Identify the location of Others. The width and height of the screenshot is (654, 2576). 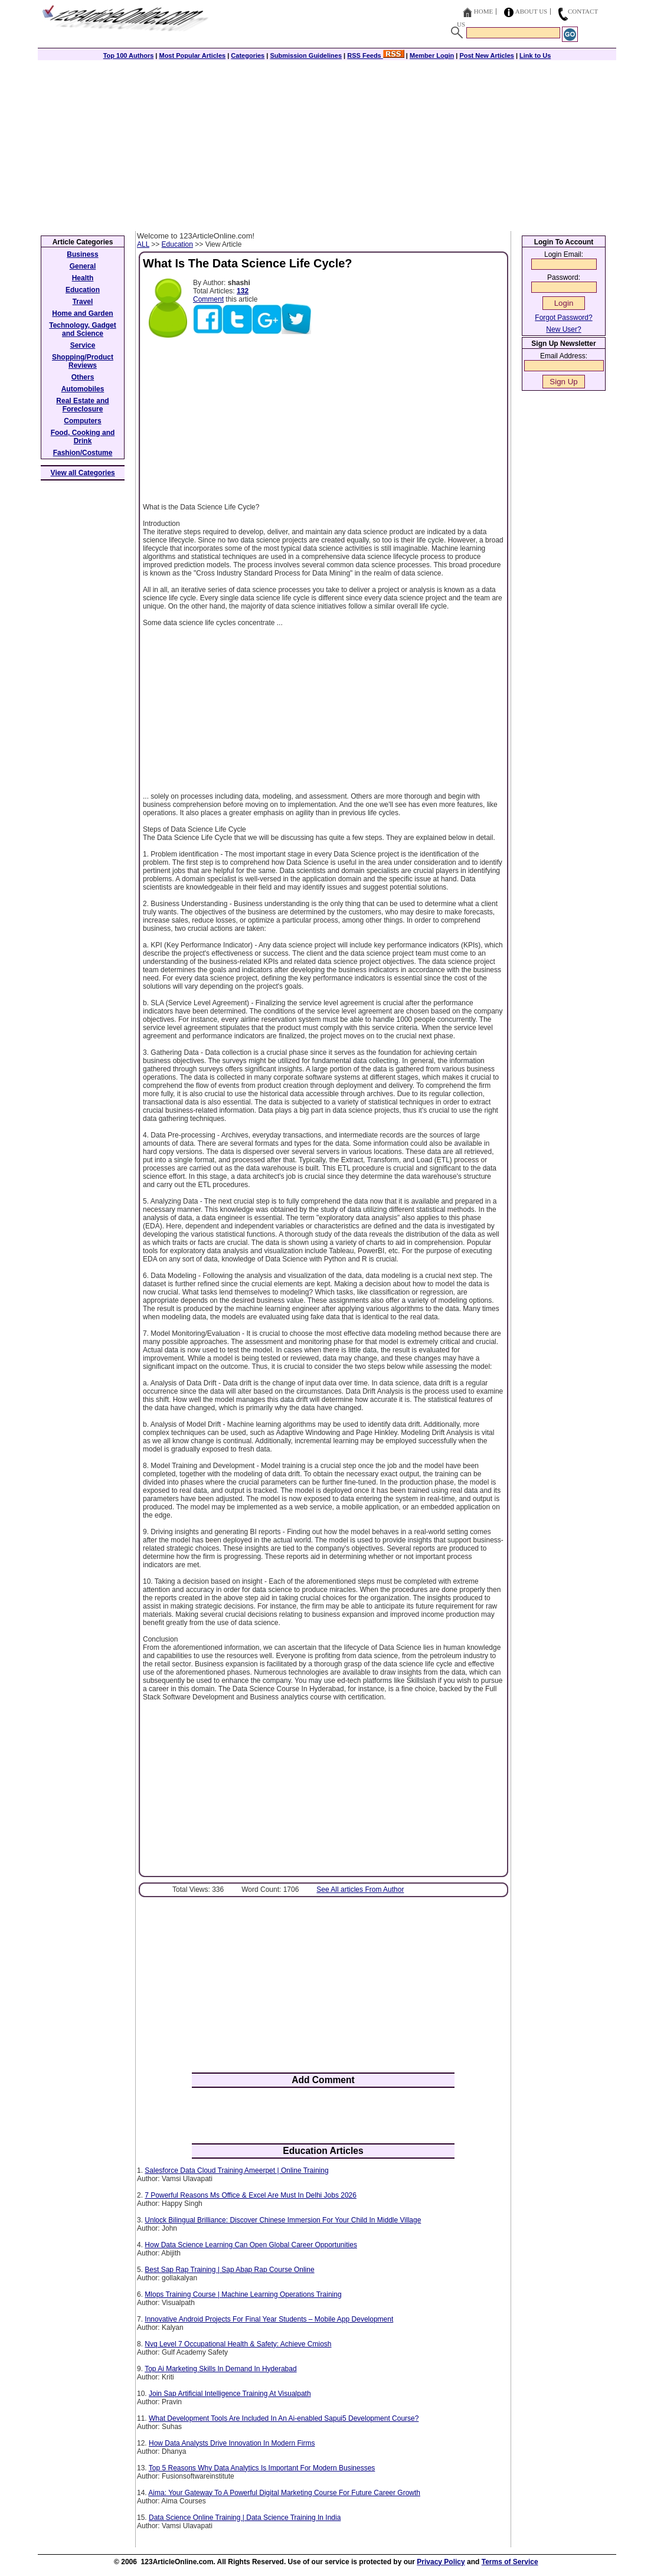
(82, 377).